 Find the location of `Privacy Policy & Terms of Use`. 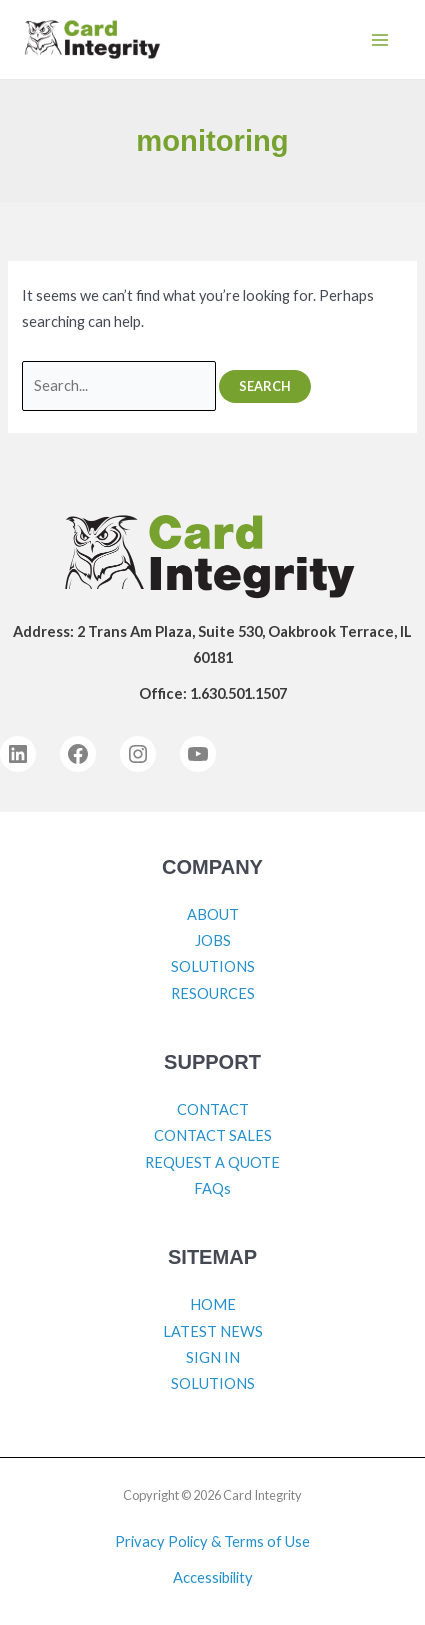

Privacy Policy & Terms of Use is located at coordinates (212, 1541).